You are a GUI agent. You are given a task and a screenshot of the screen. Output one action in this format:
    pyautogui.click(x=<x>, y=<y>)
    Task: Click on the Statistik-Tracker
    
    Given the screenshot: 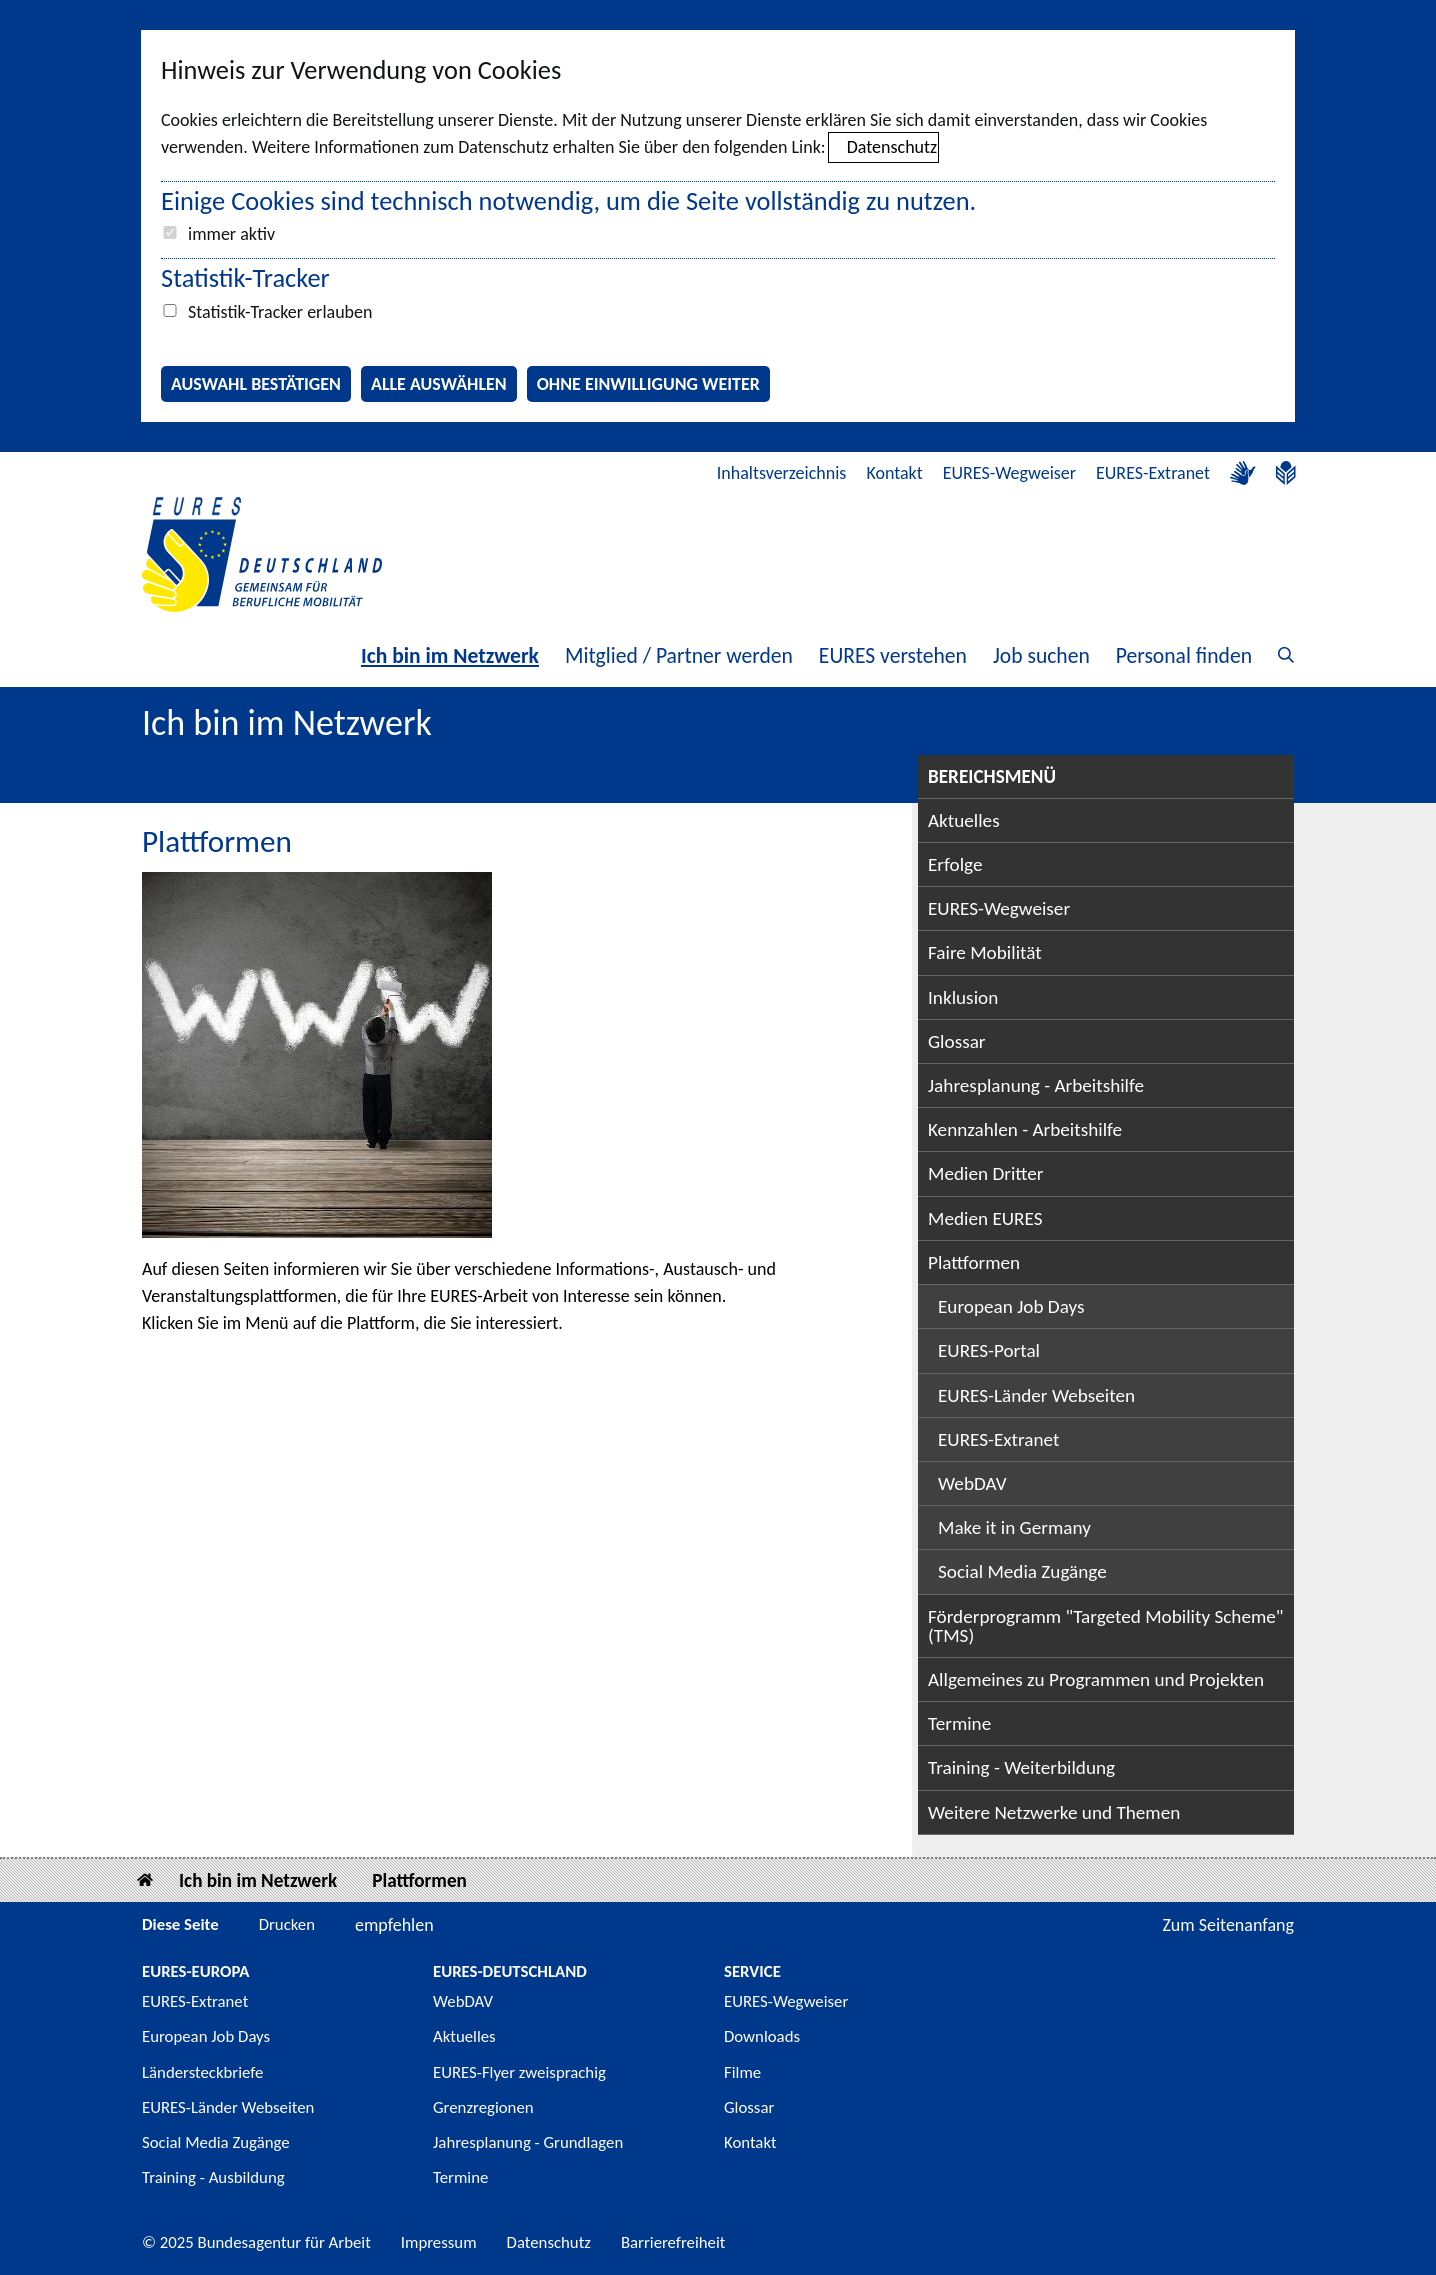 What is the action you would take?
    pyautogui.click(x=245, y=278)
    